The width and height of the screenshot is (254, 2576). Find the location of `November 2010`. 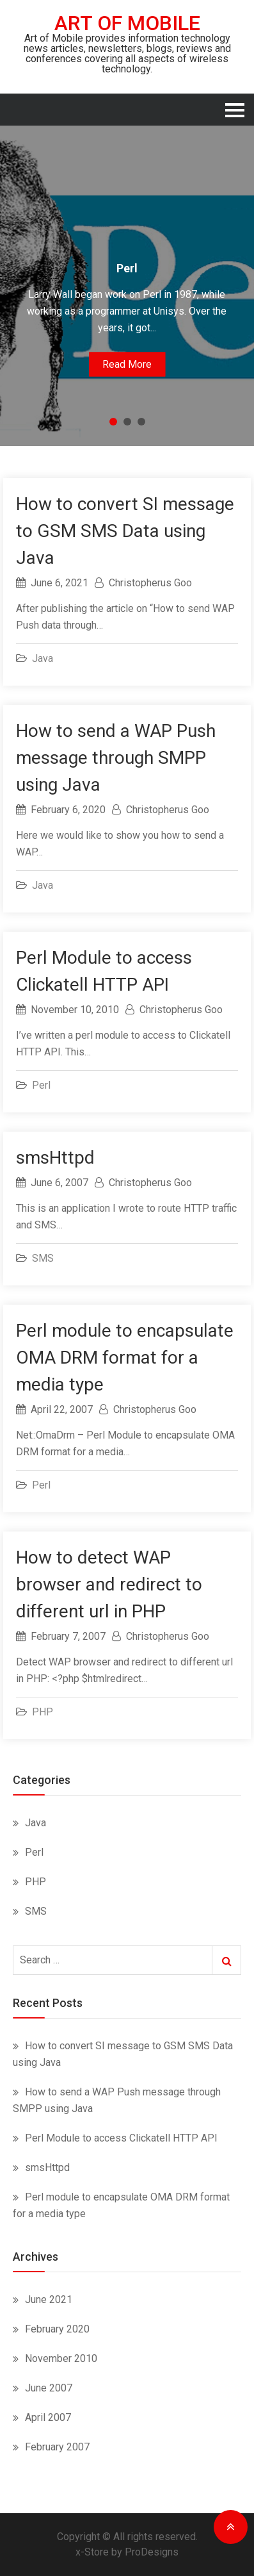

November 2010 is located at coordinates (61, 2358).